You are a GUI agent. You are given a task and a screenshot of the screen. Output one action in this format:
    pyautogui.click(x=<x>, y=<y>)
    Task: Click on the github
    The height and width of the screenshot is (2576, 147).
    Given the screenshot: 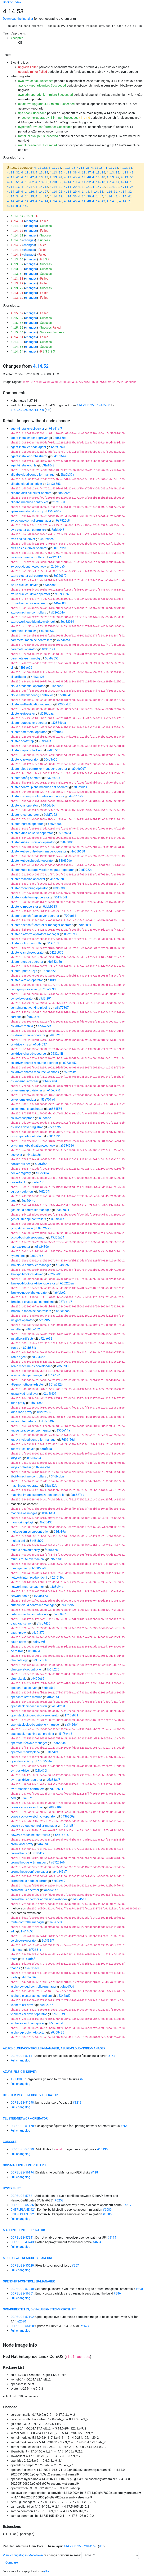 What is the action you would take?
    pyautogui.click(x=46, y=2571)
    